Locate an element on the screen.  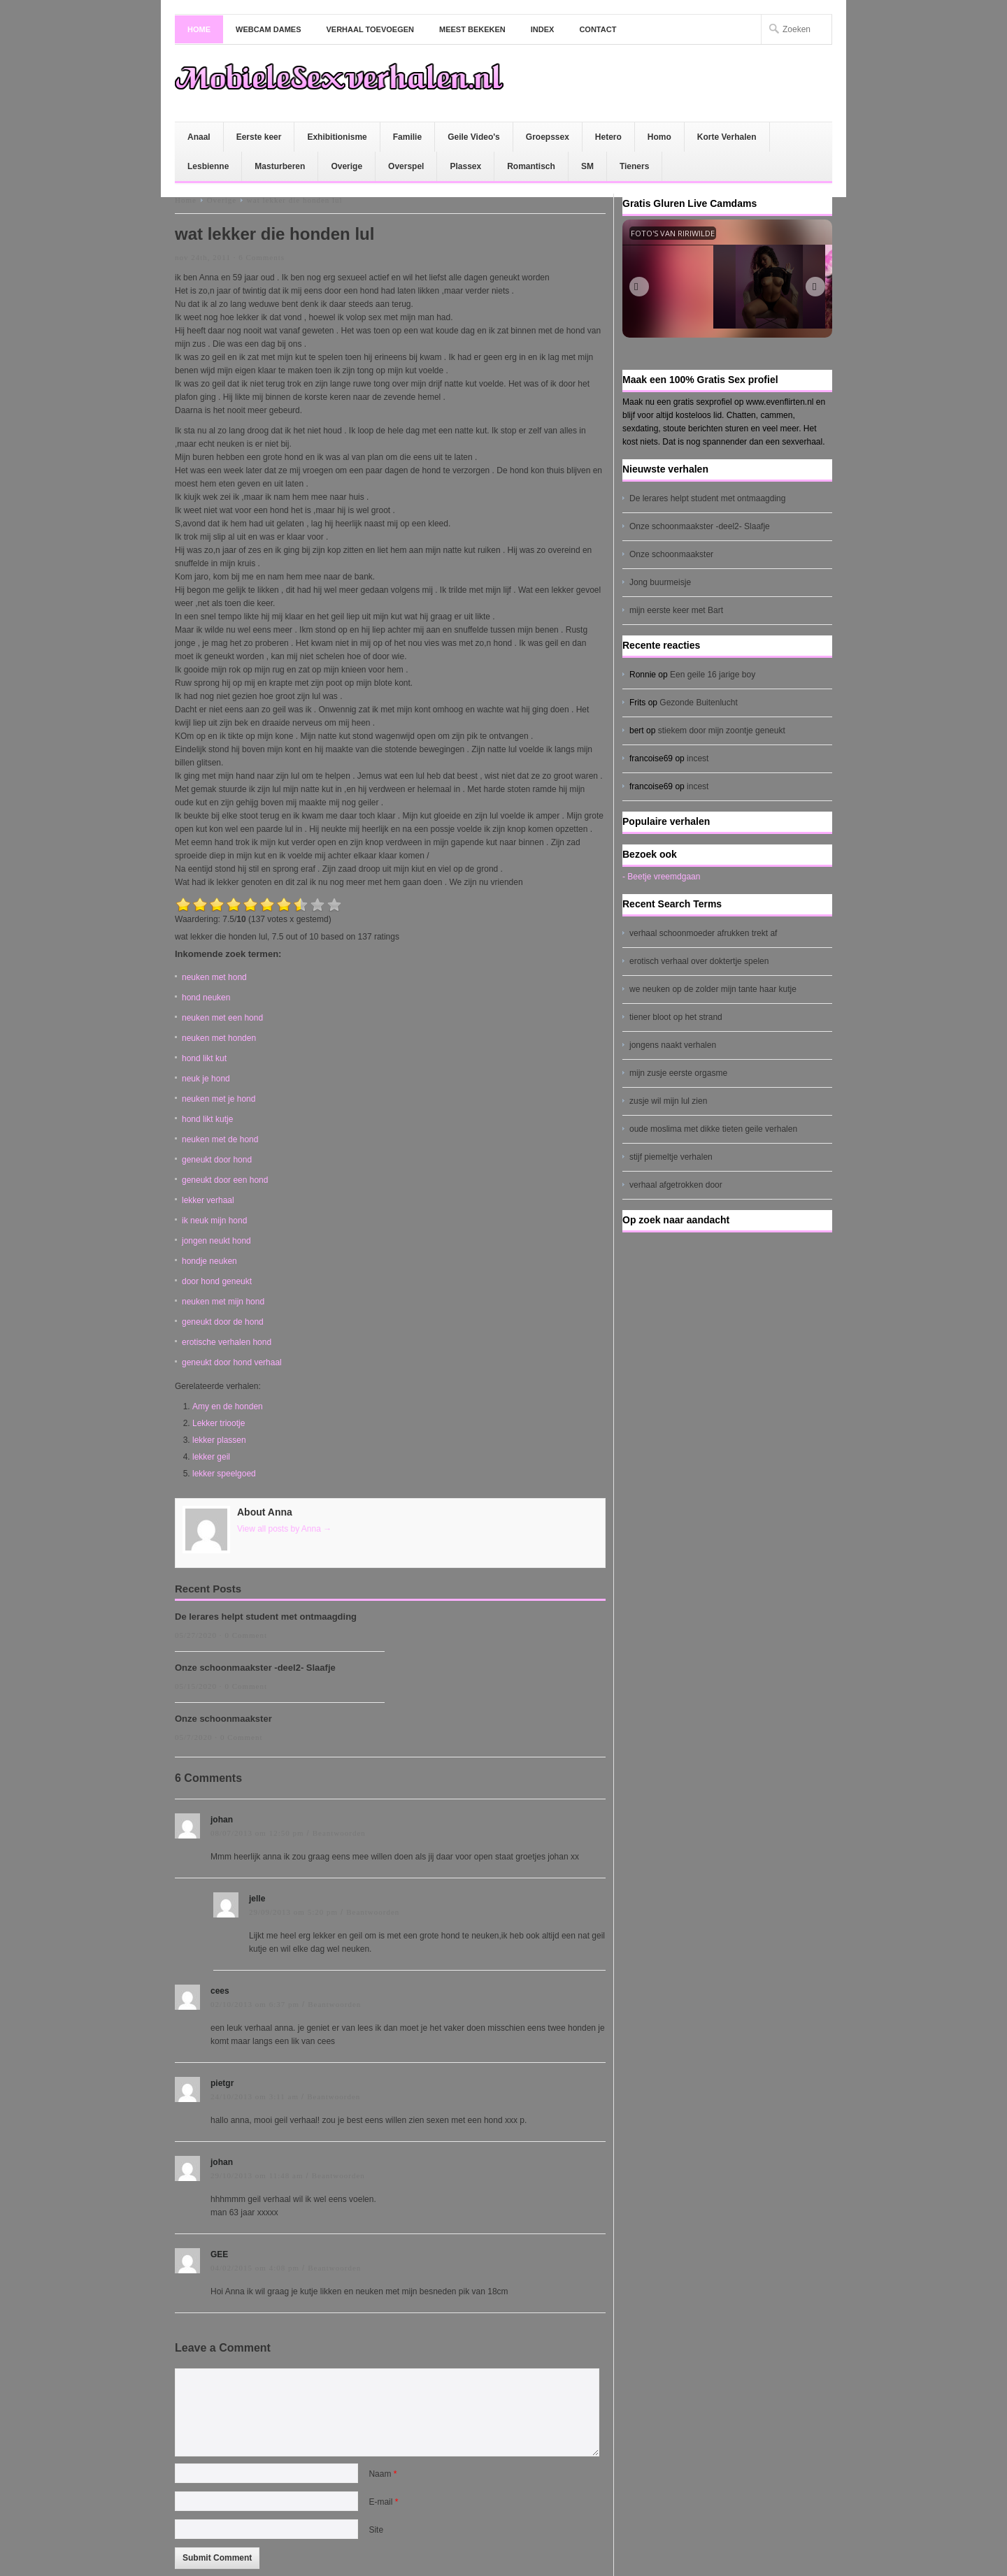
door hond geneukt is located at coordinates (217, 1281).